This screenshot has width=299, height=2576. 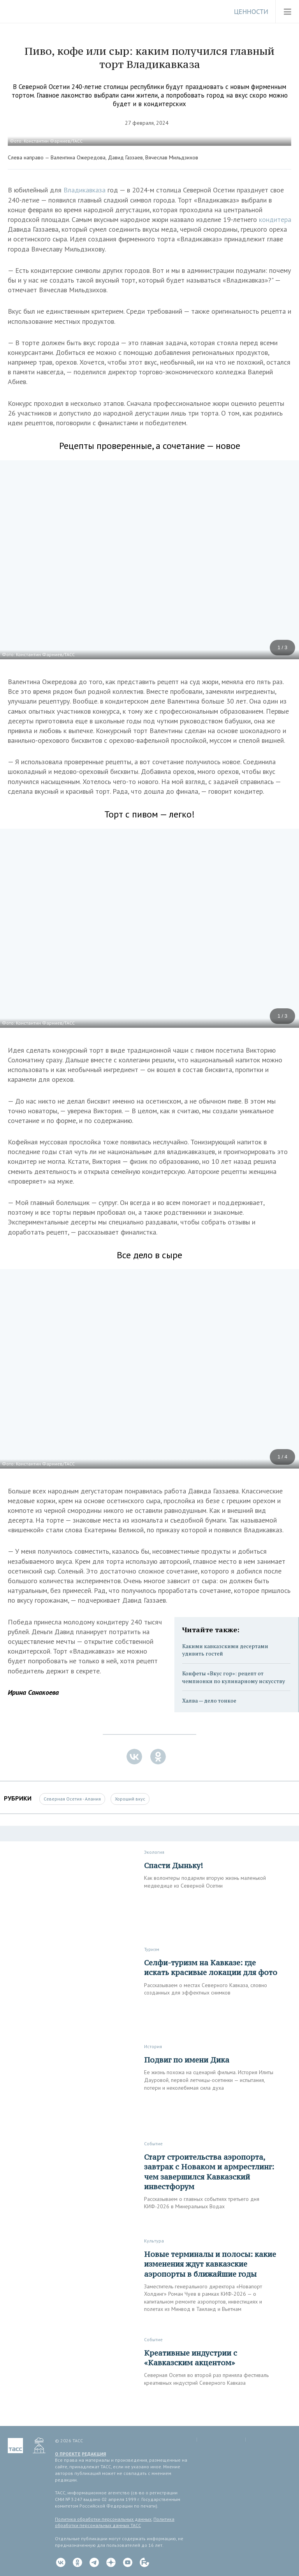 I want to click on История, so click(x=153, y=2046).